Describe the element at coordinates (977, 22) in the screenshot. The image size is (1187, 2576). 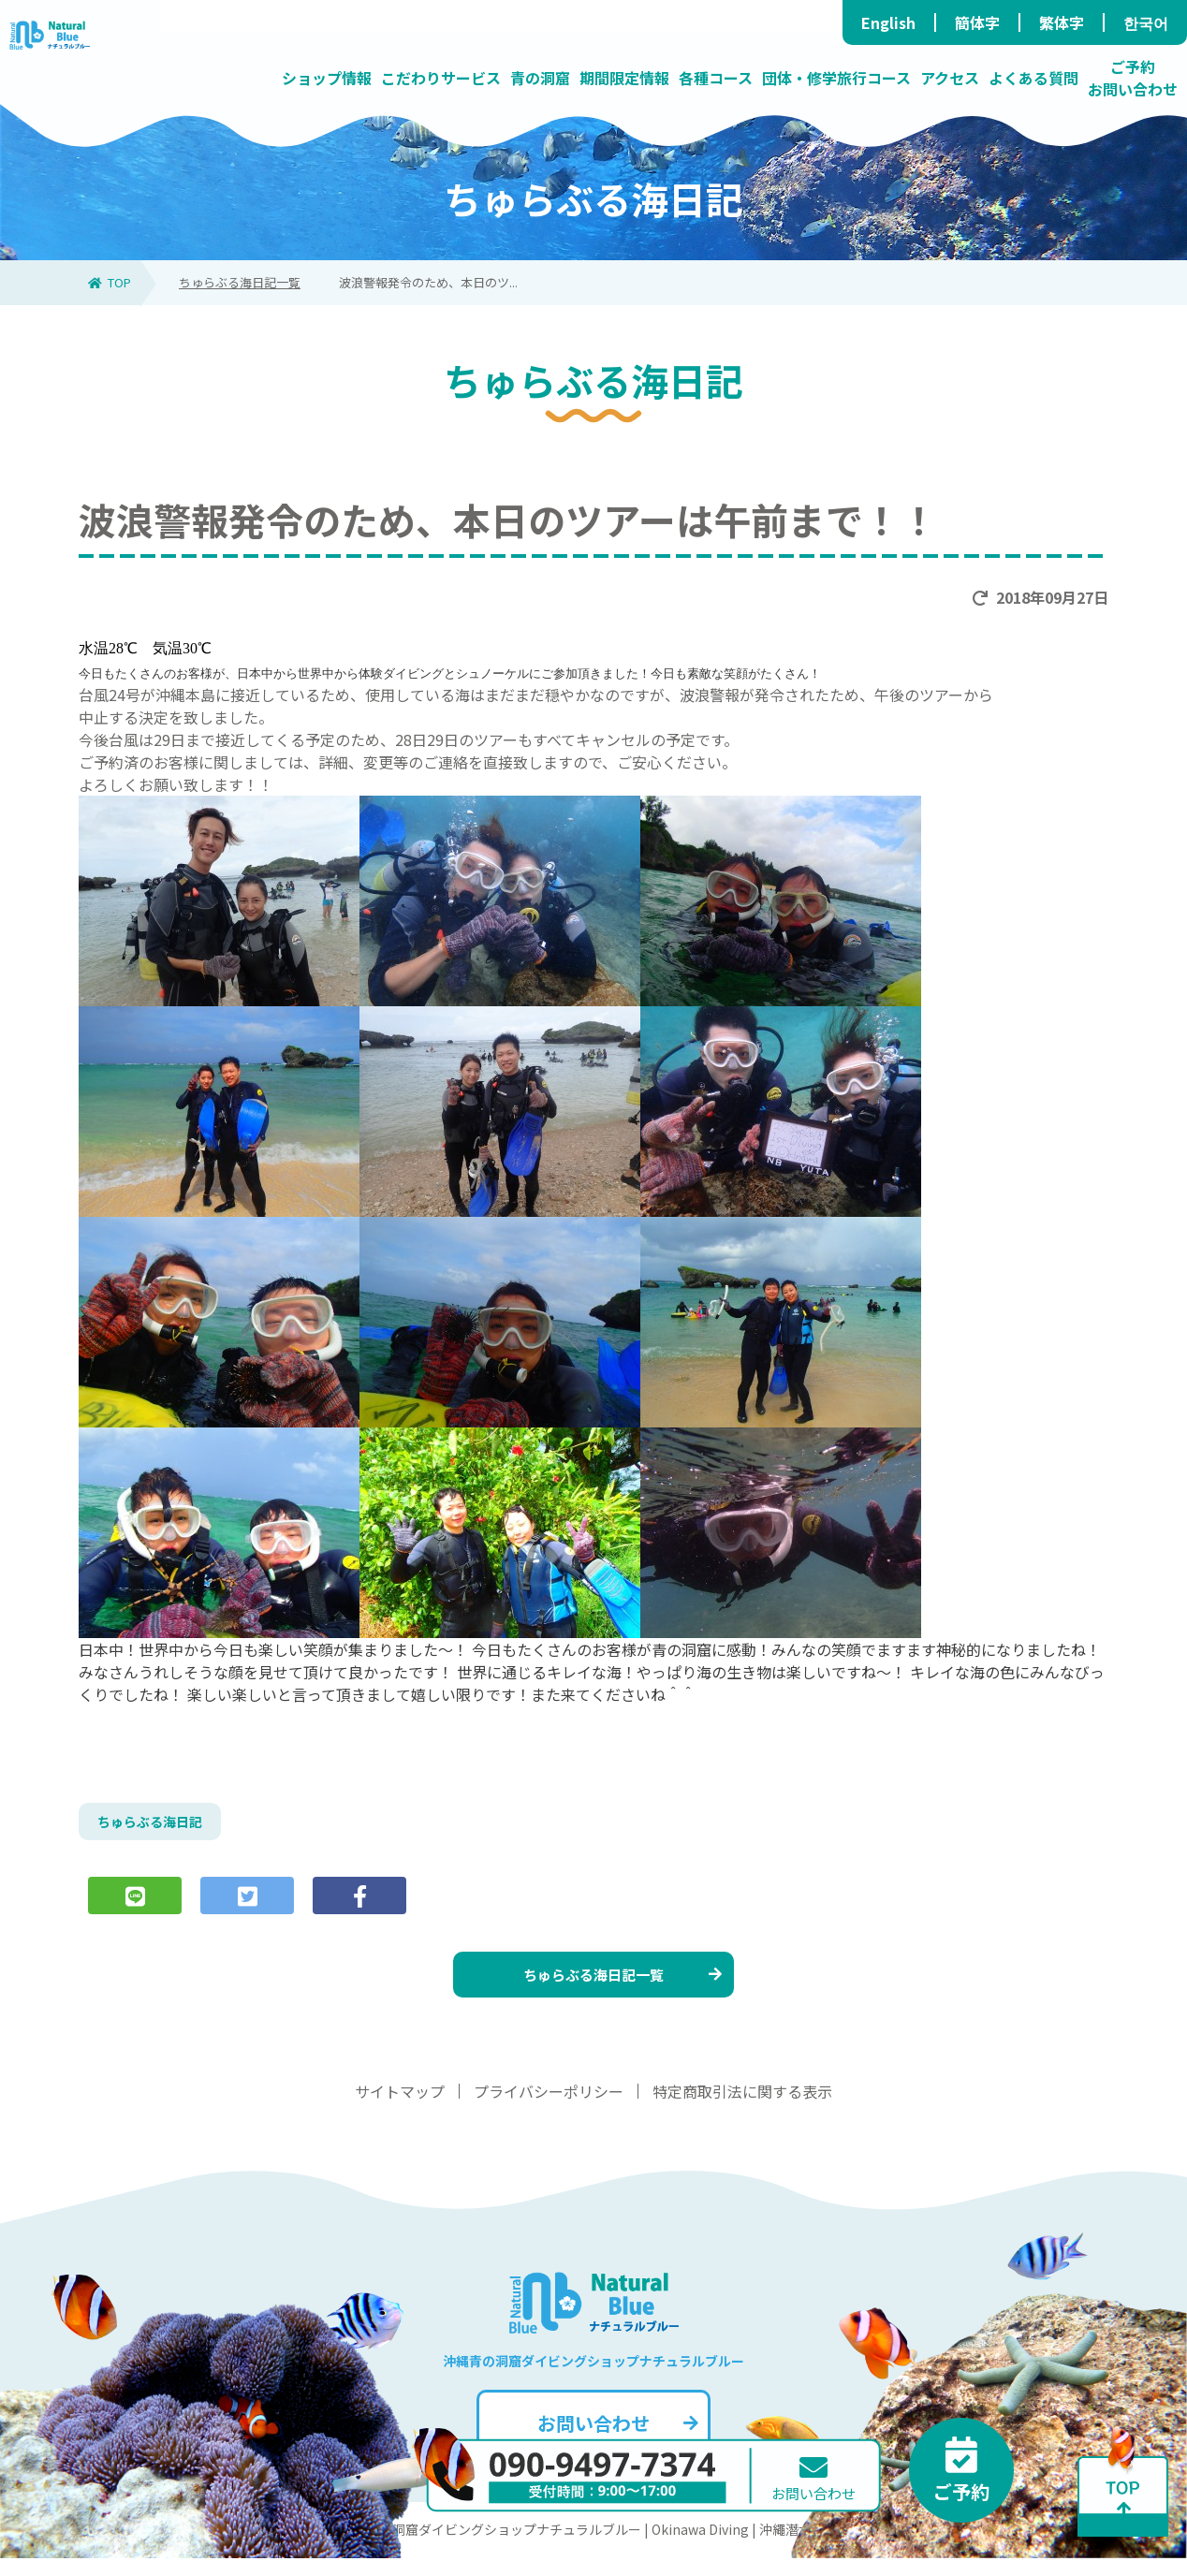
I see `簡体字` at that location.